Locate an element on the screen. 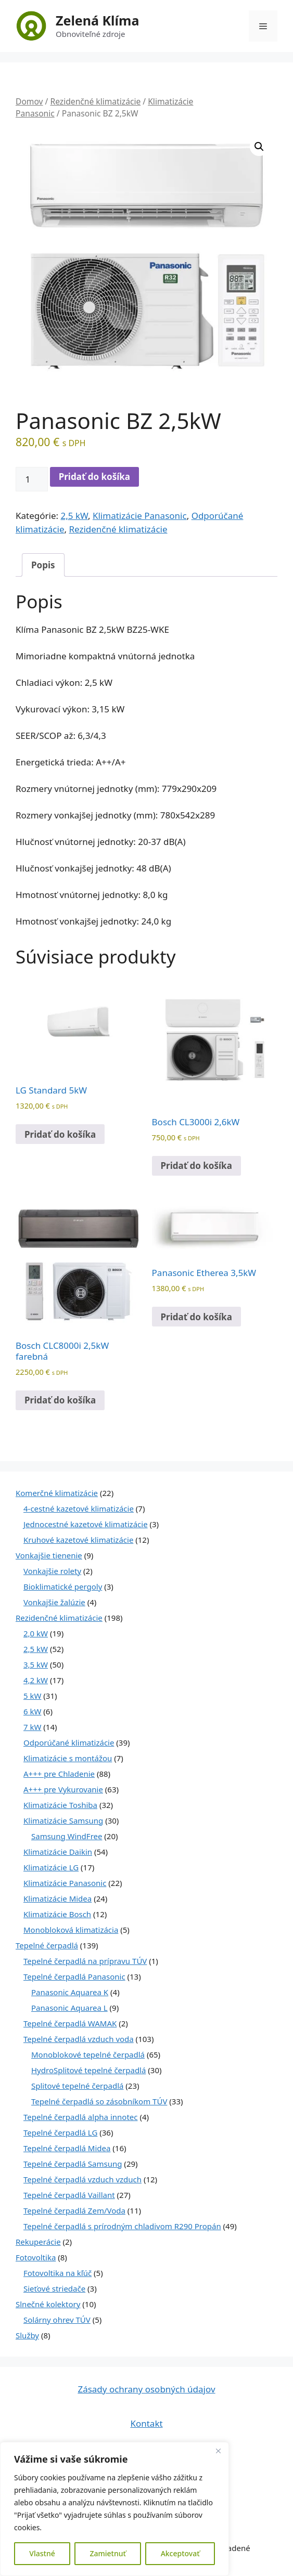  Domov is located at coordinates (29, 101).